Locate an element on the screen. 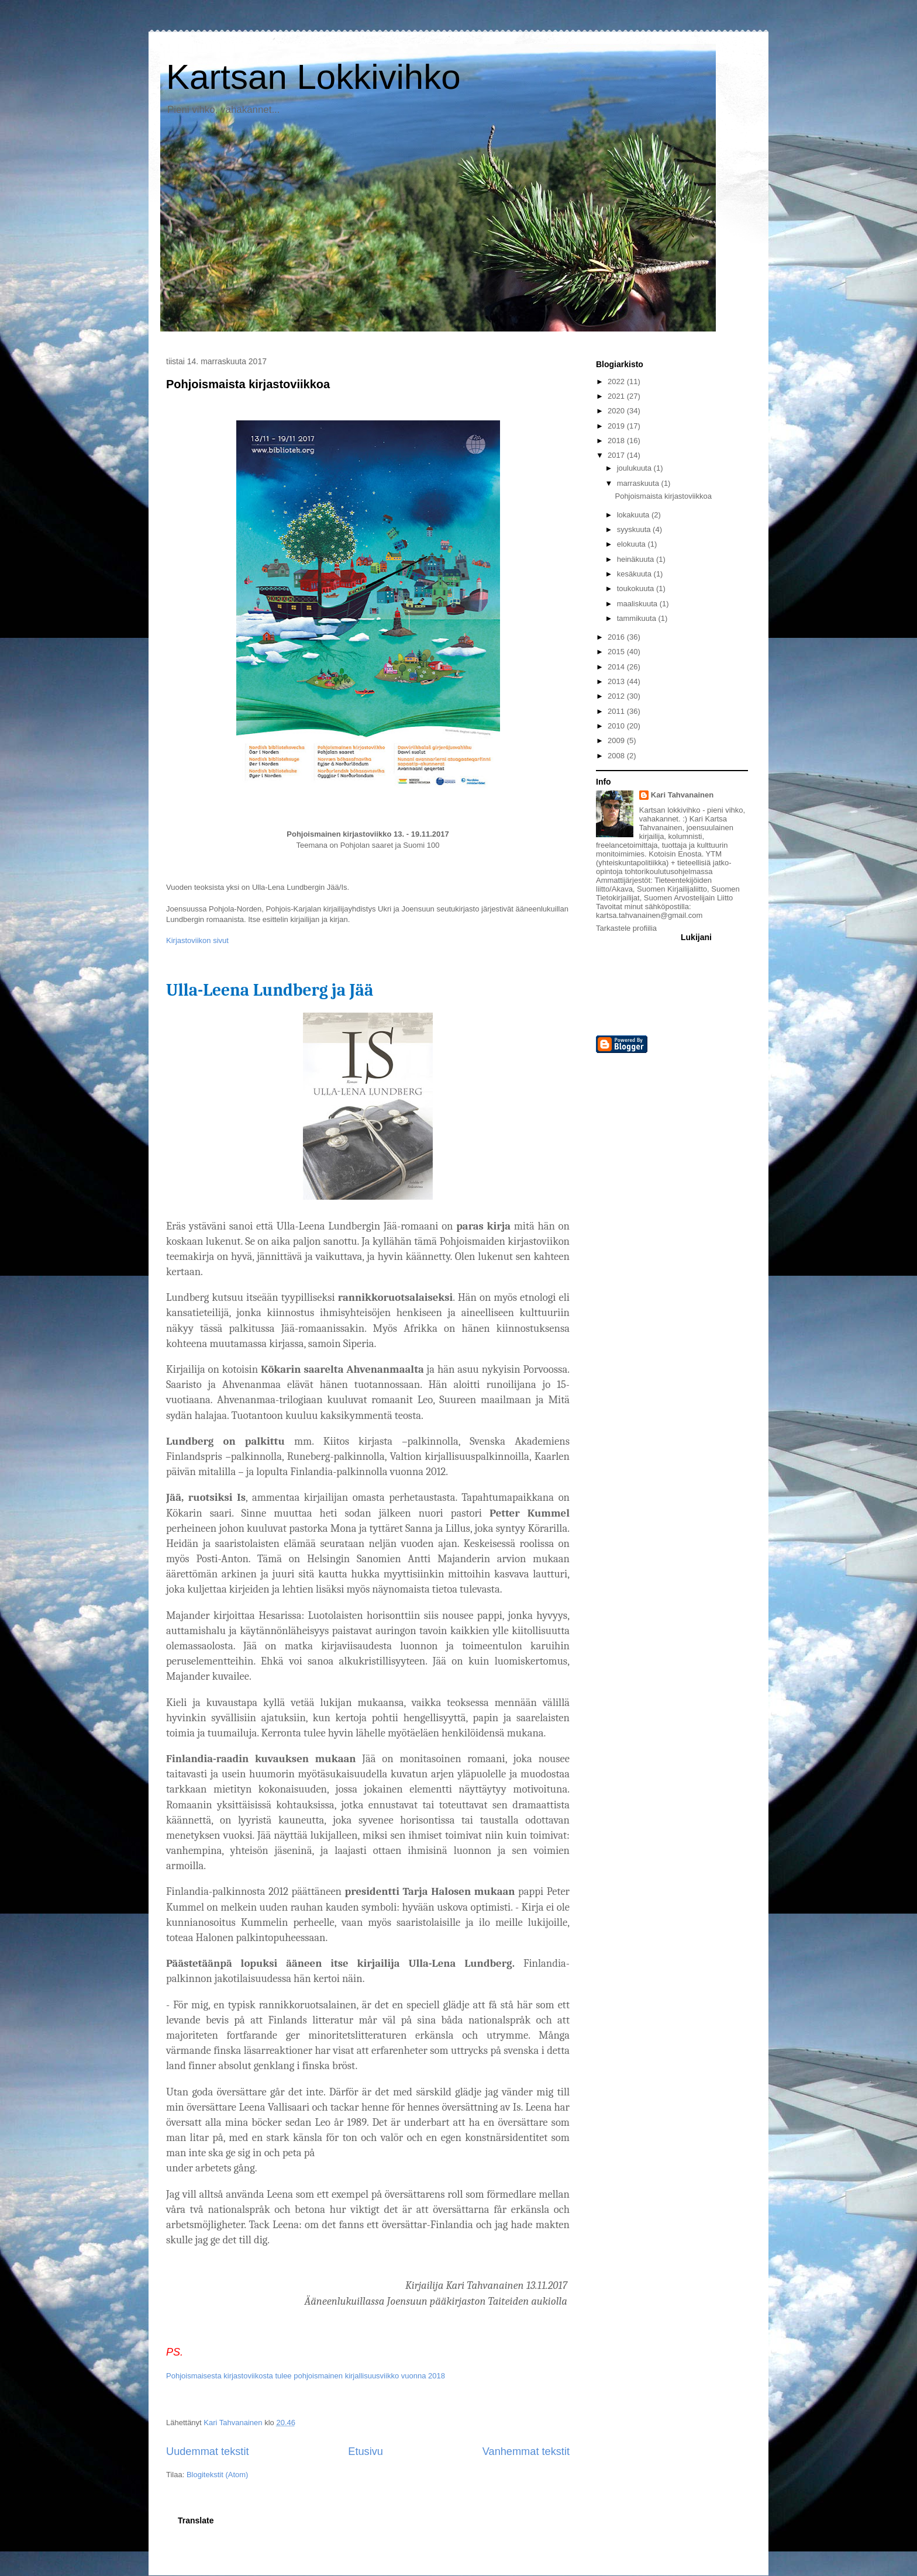  Uudemmat tekstit is located at coordinates (207, 2451).